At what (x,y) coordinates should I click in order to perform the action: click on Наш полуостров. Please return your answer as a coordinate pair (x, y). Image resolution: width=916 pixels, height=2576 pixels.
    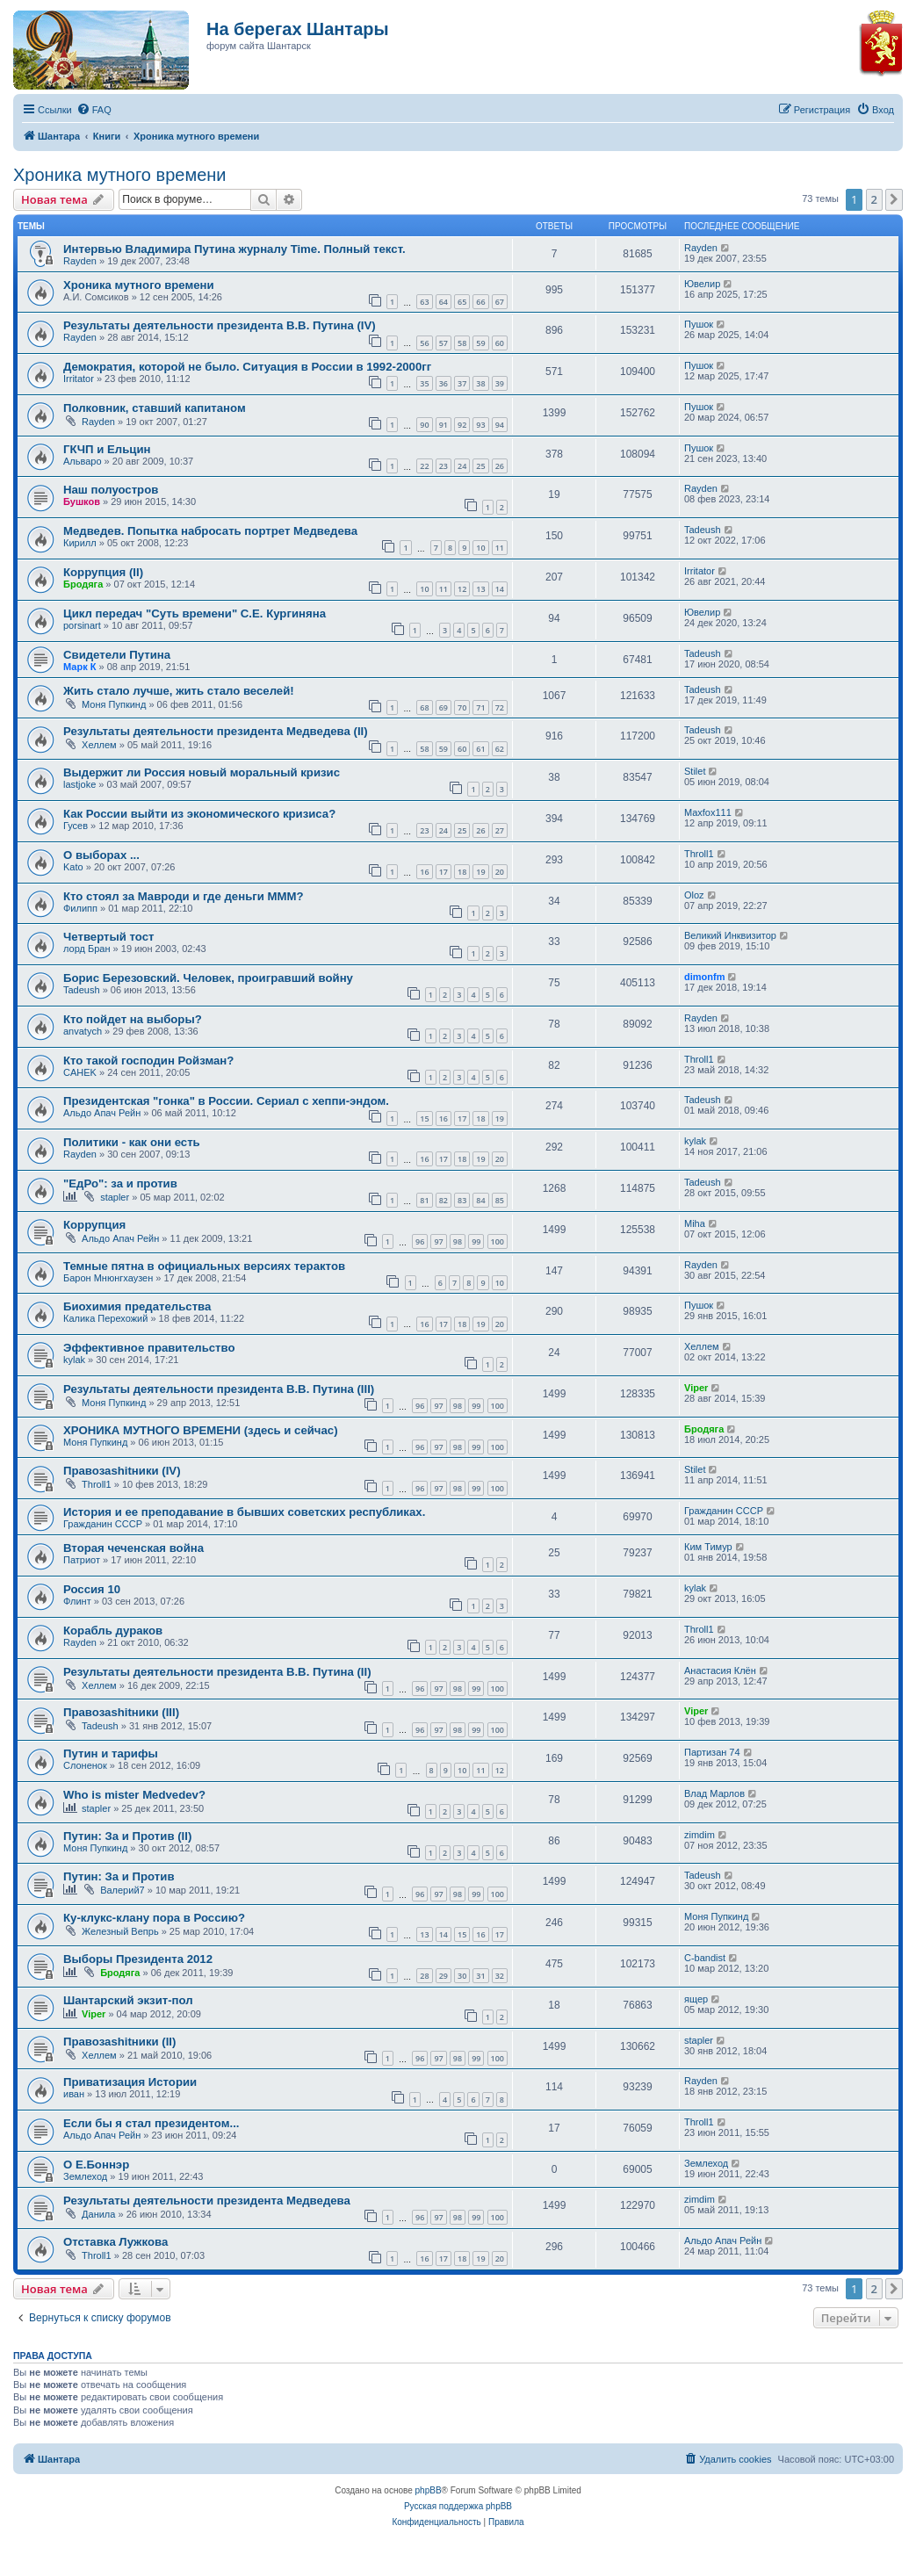
    Looking at the image, I should click on (110, 489).